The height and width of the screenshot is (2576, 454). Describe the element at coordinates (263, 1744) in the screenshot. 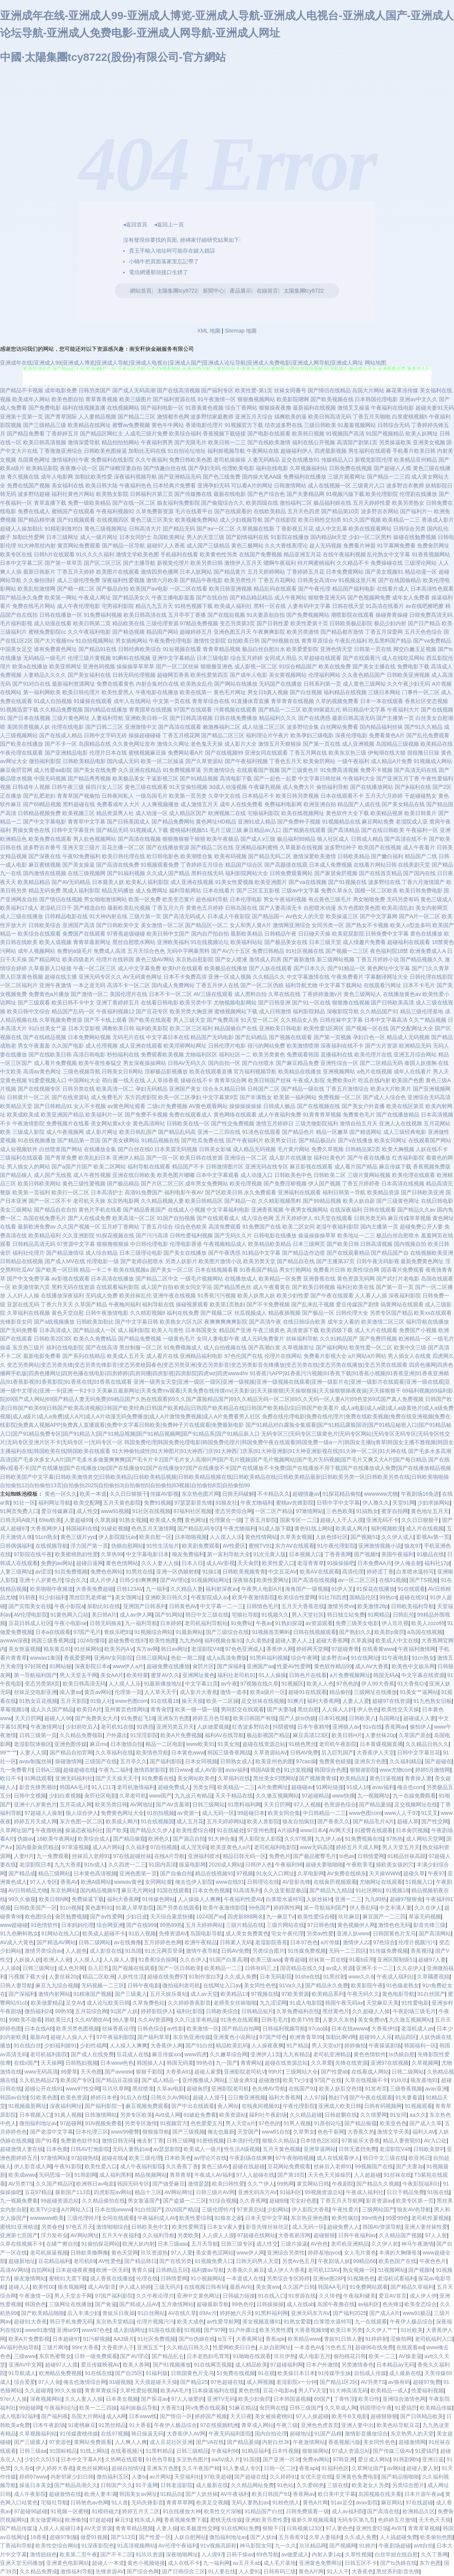

I see `超碰在线资源总站` at that location.